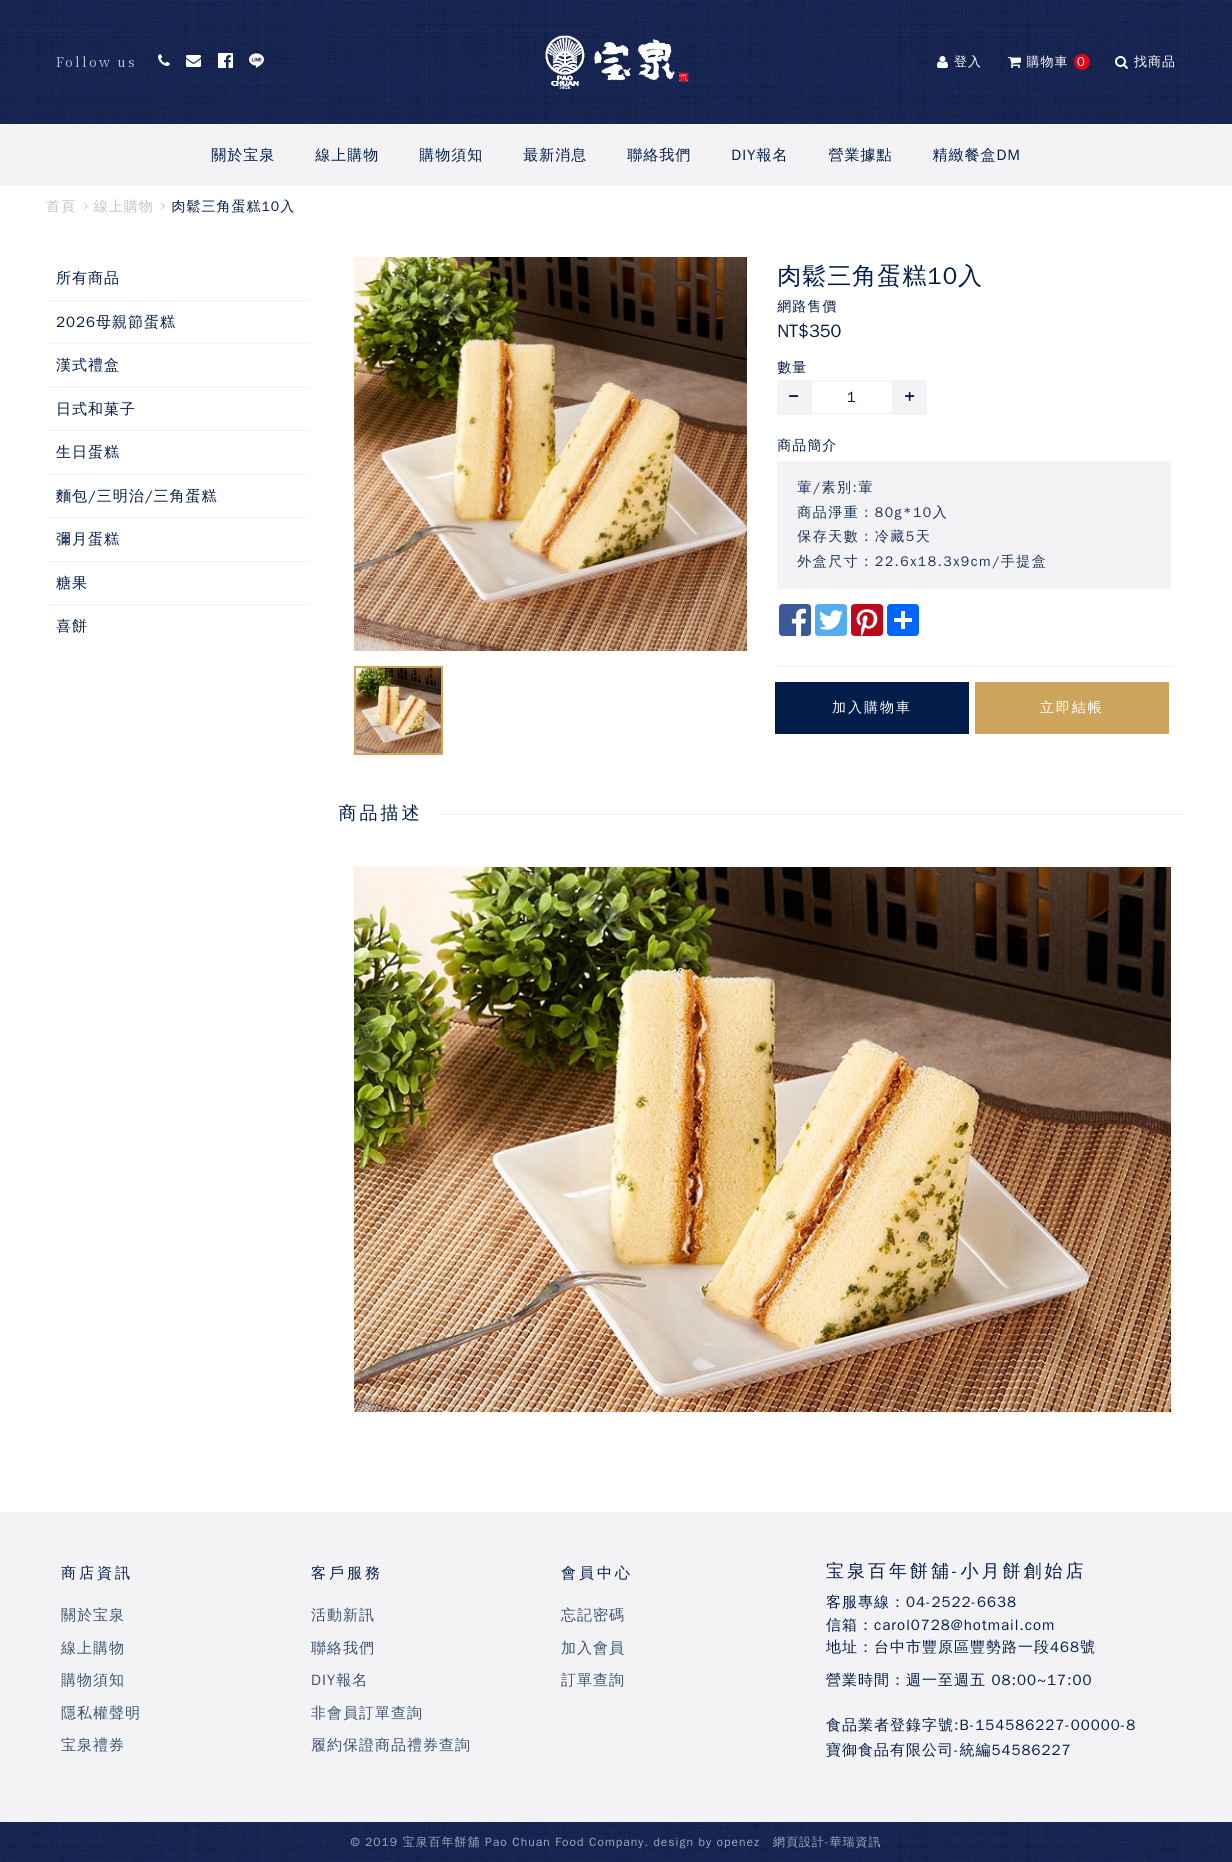 This screenshot has height=1862, width=1232. I want to click on 麵包/三明治/三角蛋糕, so click(137, 496).